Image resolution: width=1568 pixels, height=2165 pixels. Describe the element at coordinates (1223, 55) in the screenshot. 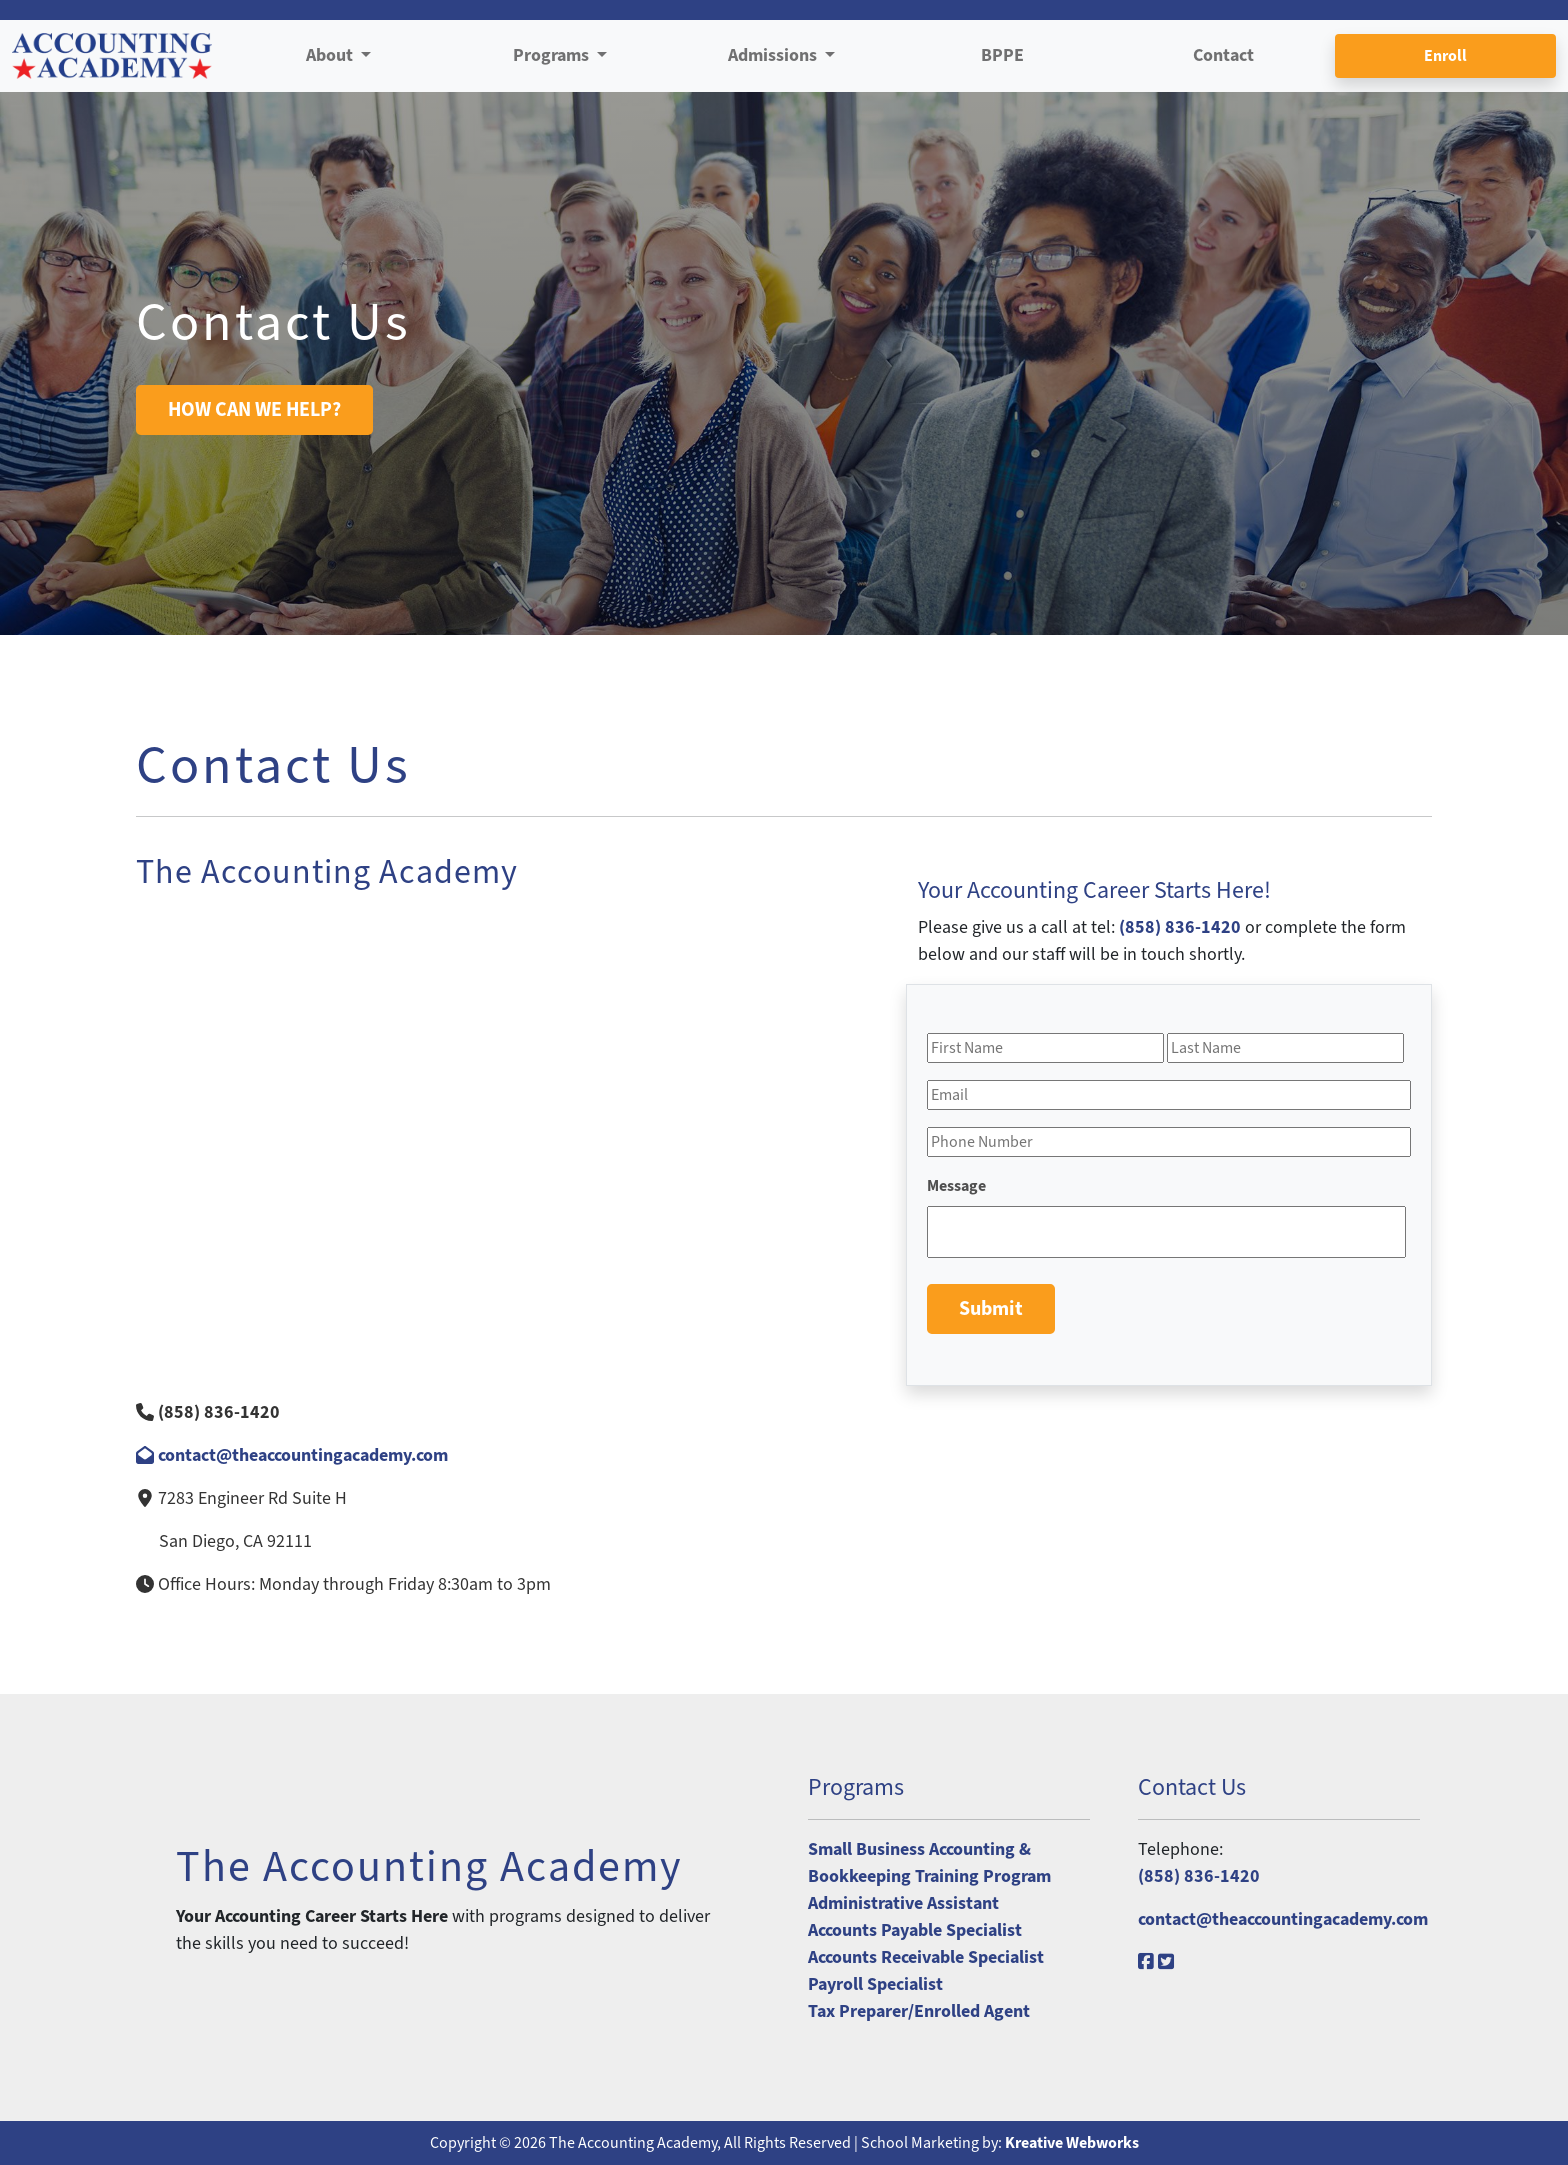

I see `Contact` at that location.